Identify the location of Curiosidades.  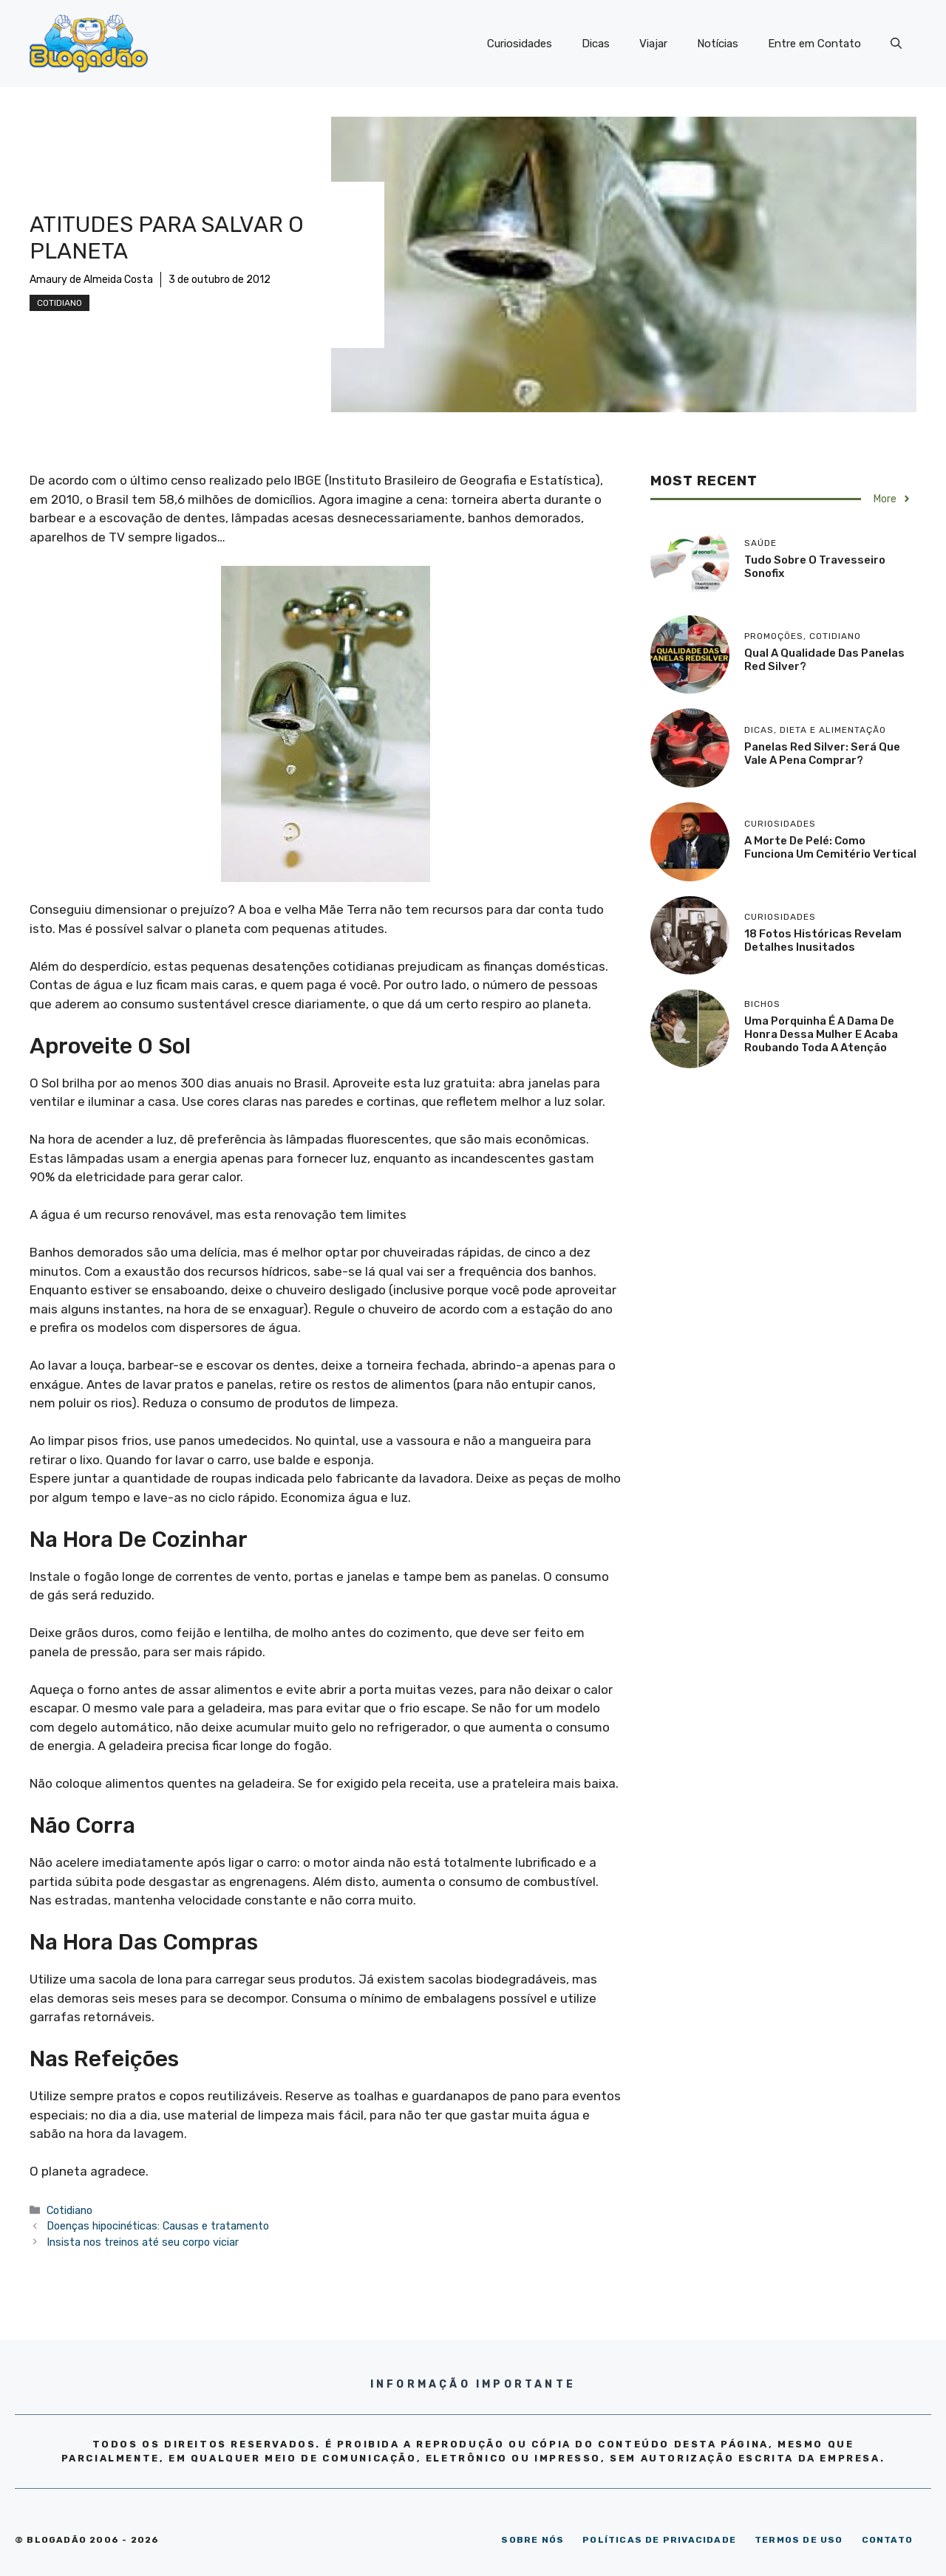
(519, 43).